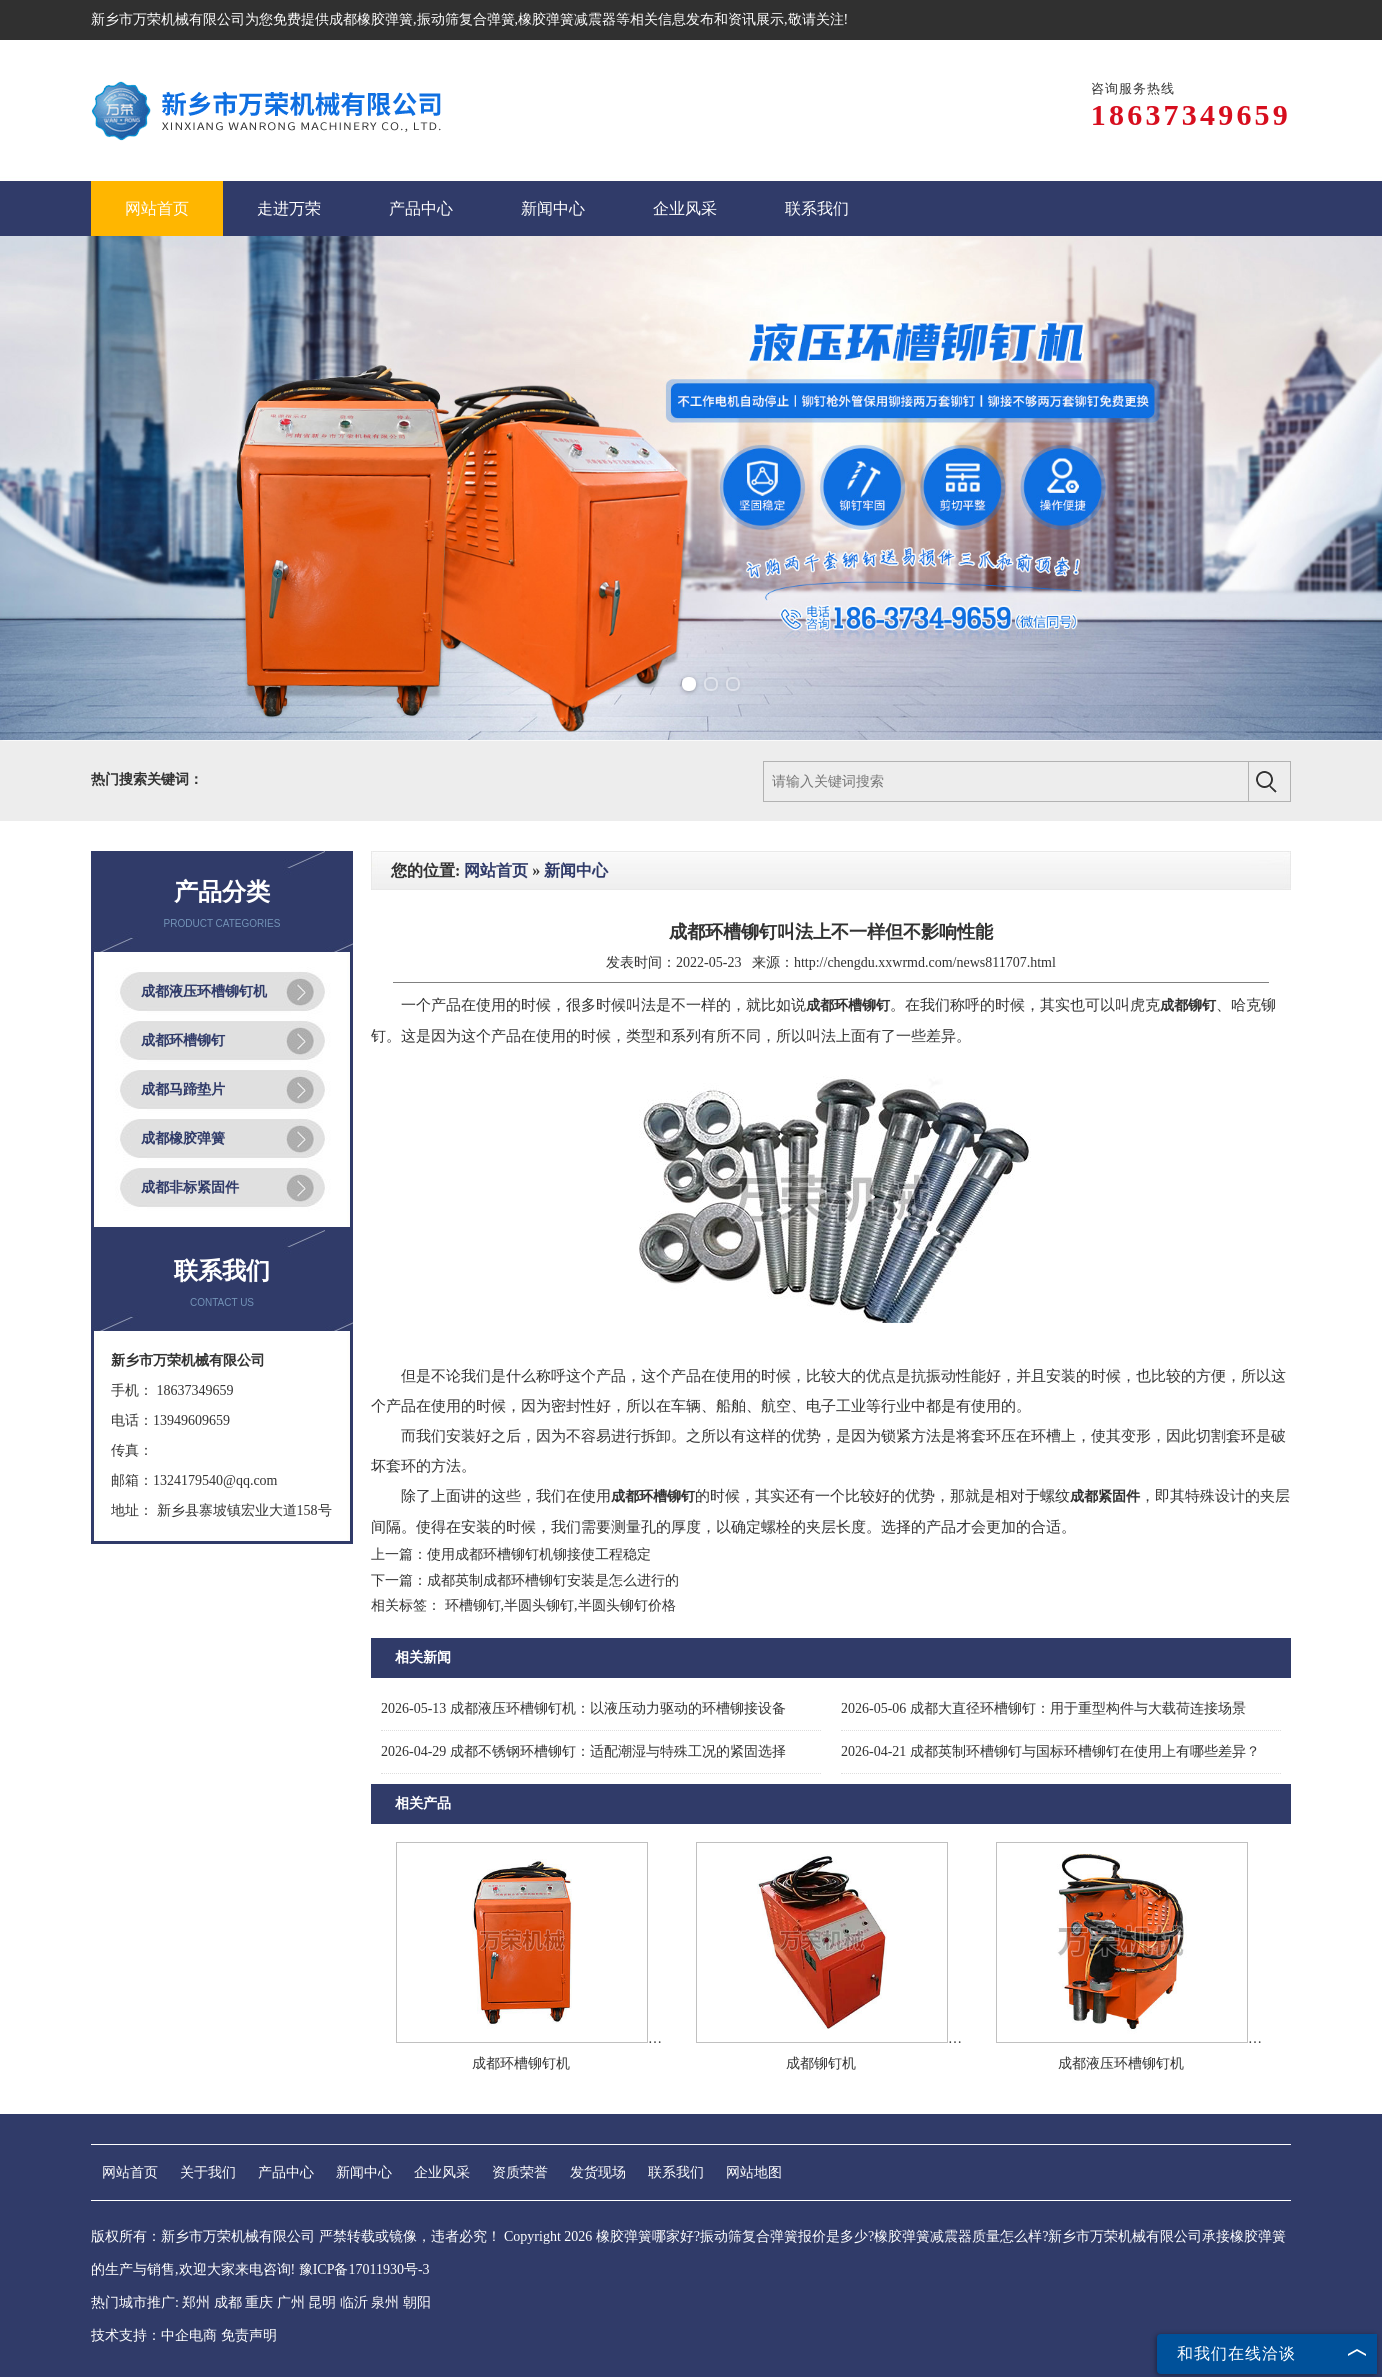 The height and width of the screenshot is (2377, 1382). Describe the element at coordinates (496, 870) in the screenshot. I see `网站首页` at that location.